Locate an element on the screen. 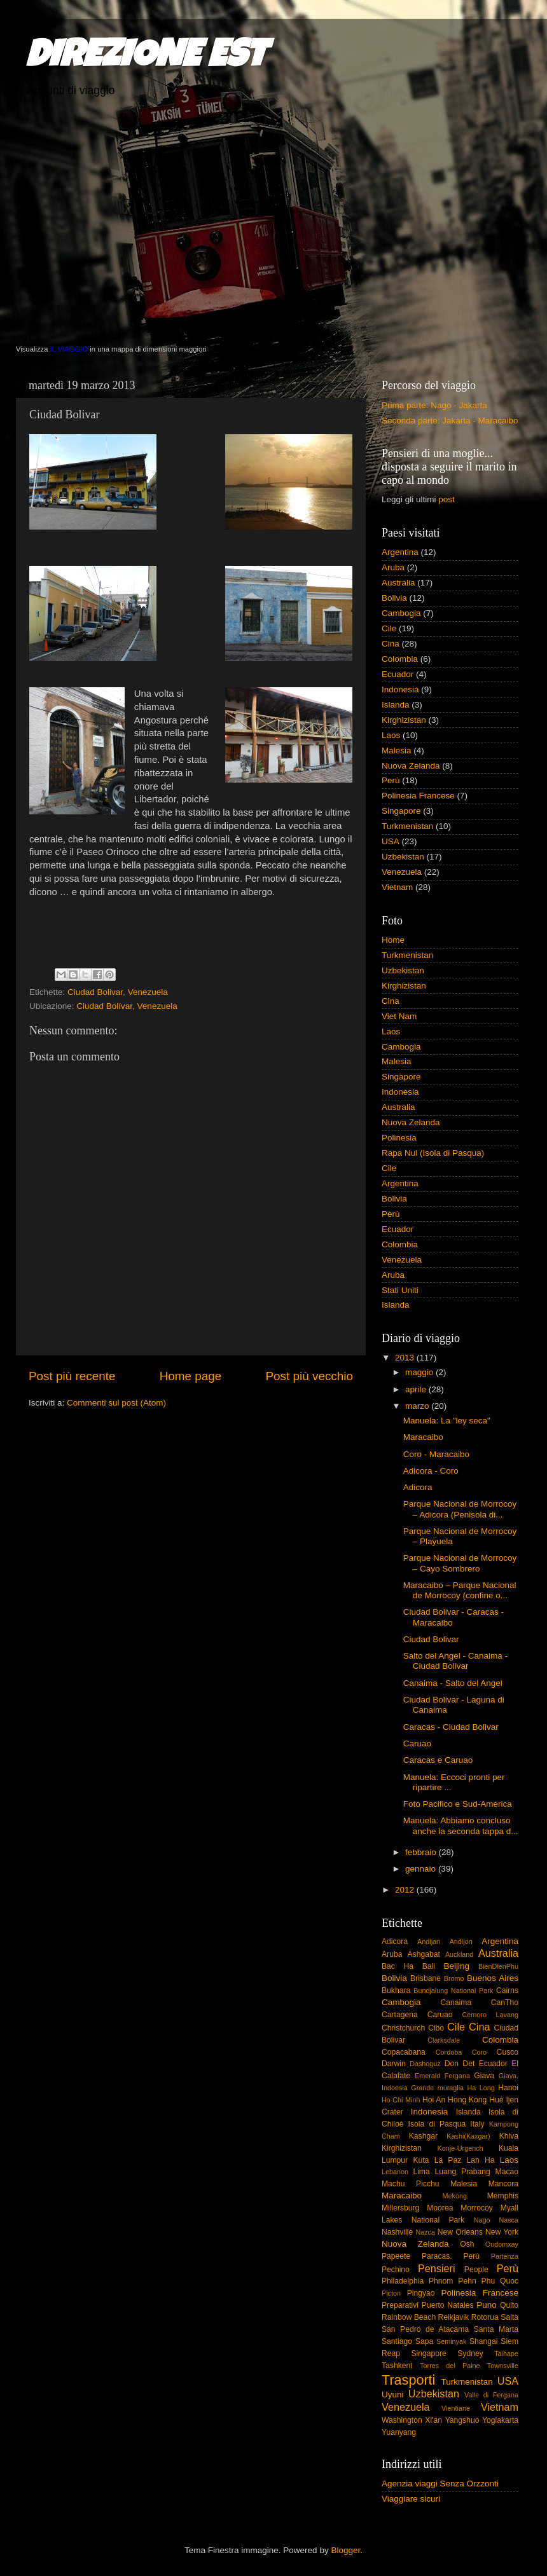 Image resolution: width=547 pixels, height=2576 pixels. Maracaibo is located at coordinates (423, 1437).